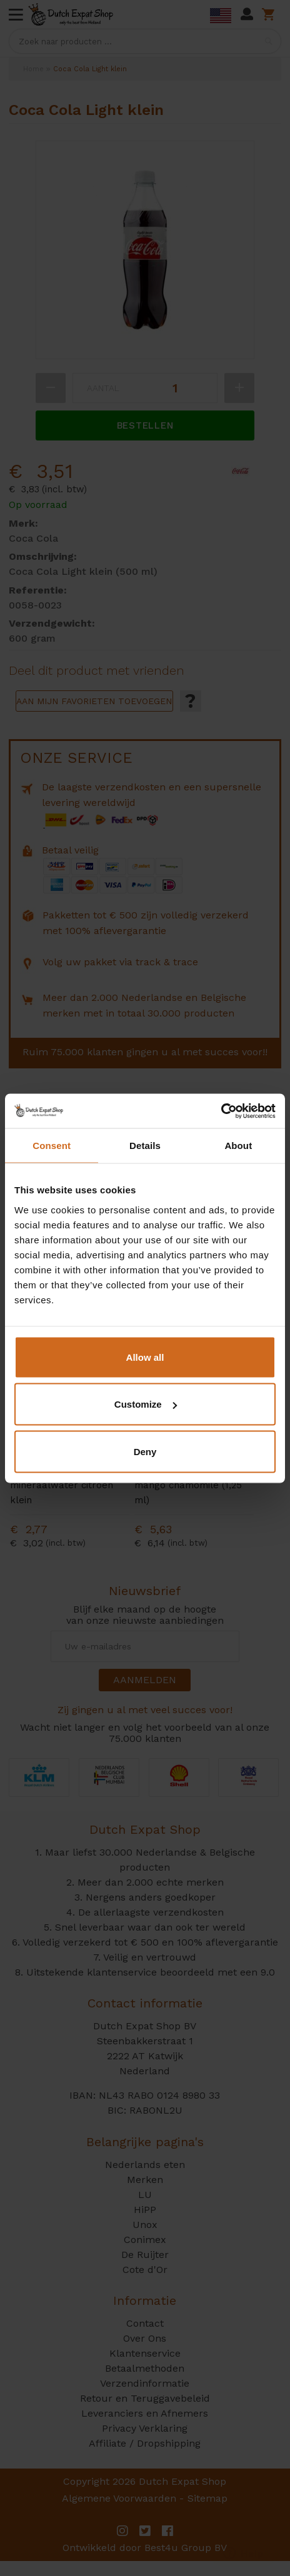  What do you see at coordinates (145, 1451) in the screenshot?
I see `Deny` at bounding box center [145, 1451].